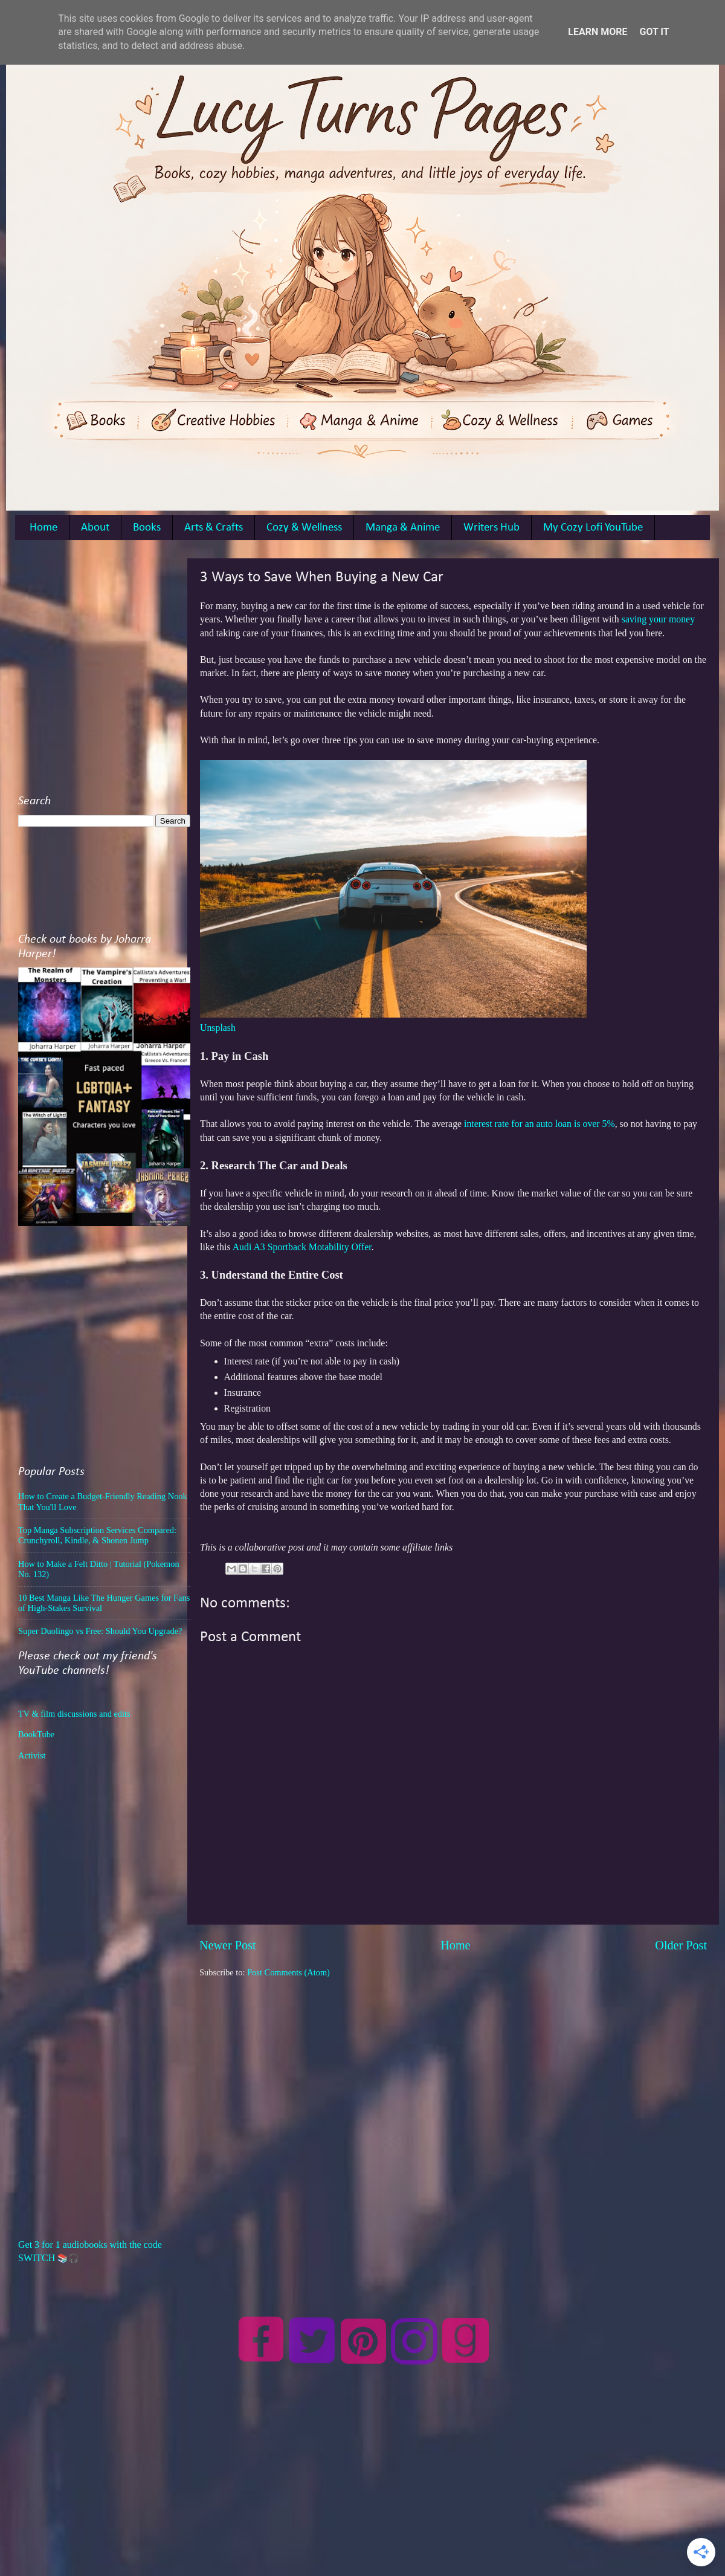 This screenshot has width=725, height=2576. What do you see at coordinates (491, 528) in the screenshot?
I see `Writers Hub` at bounding box center [491, 528].